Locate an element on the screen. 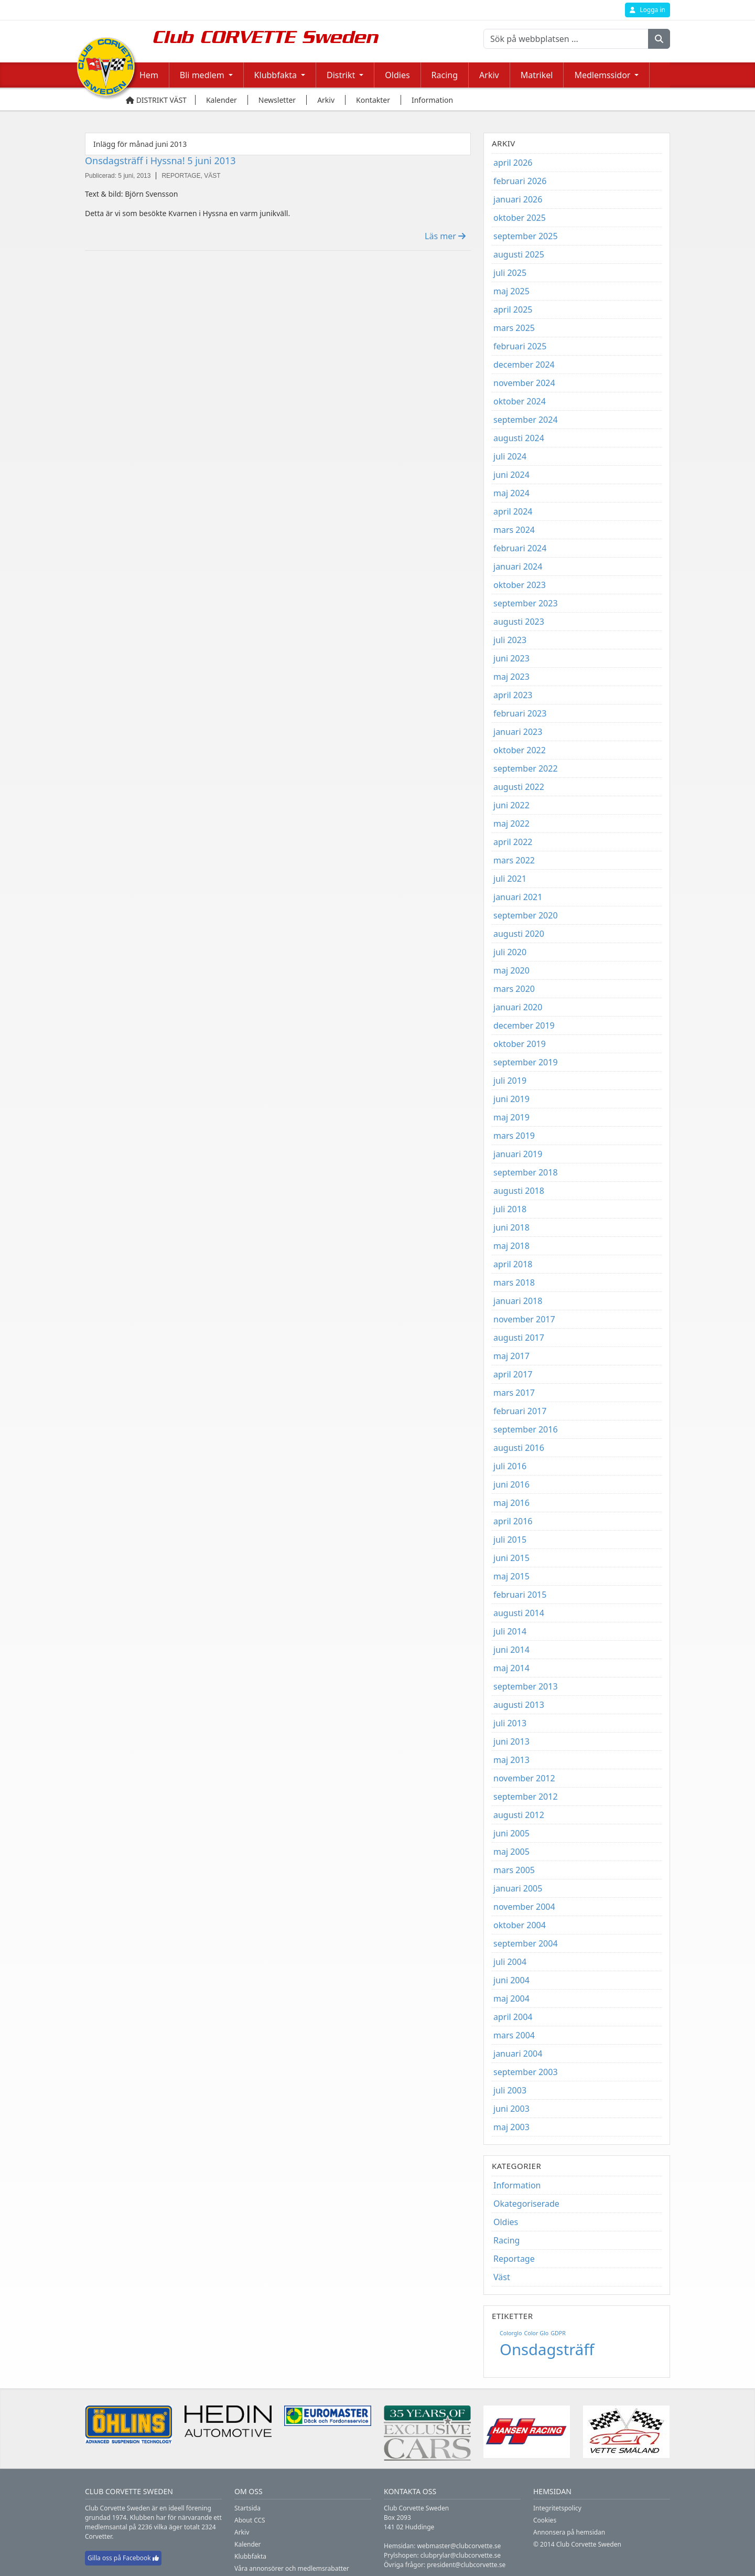 The width and height of the screenshot is (755, 2576). Cookies is located at coordinates (544, 2520).